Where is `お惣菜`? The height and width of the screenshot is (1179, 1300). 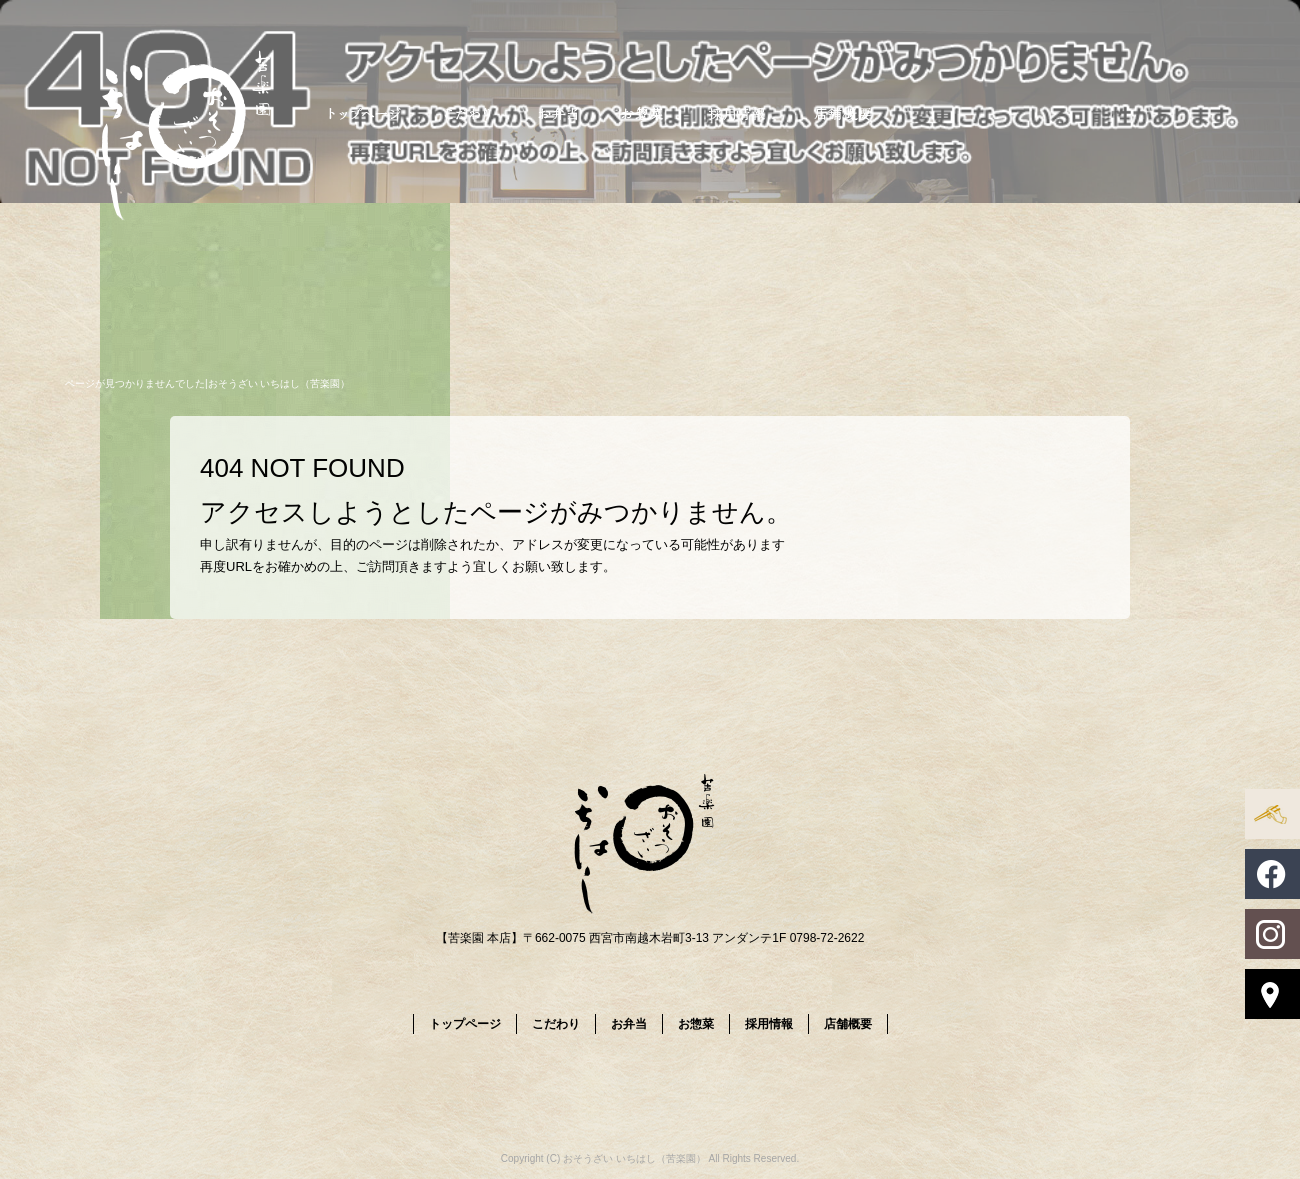
お惣菜 is located at coordinates (642, 112).